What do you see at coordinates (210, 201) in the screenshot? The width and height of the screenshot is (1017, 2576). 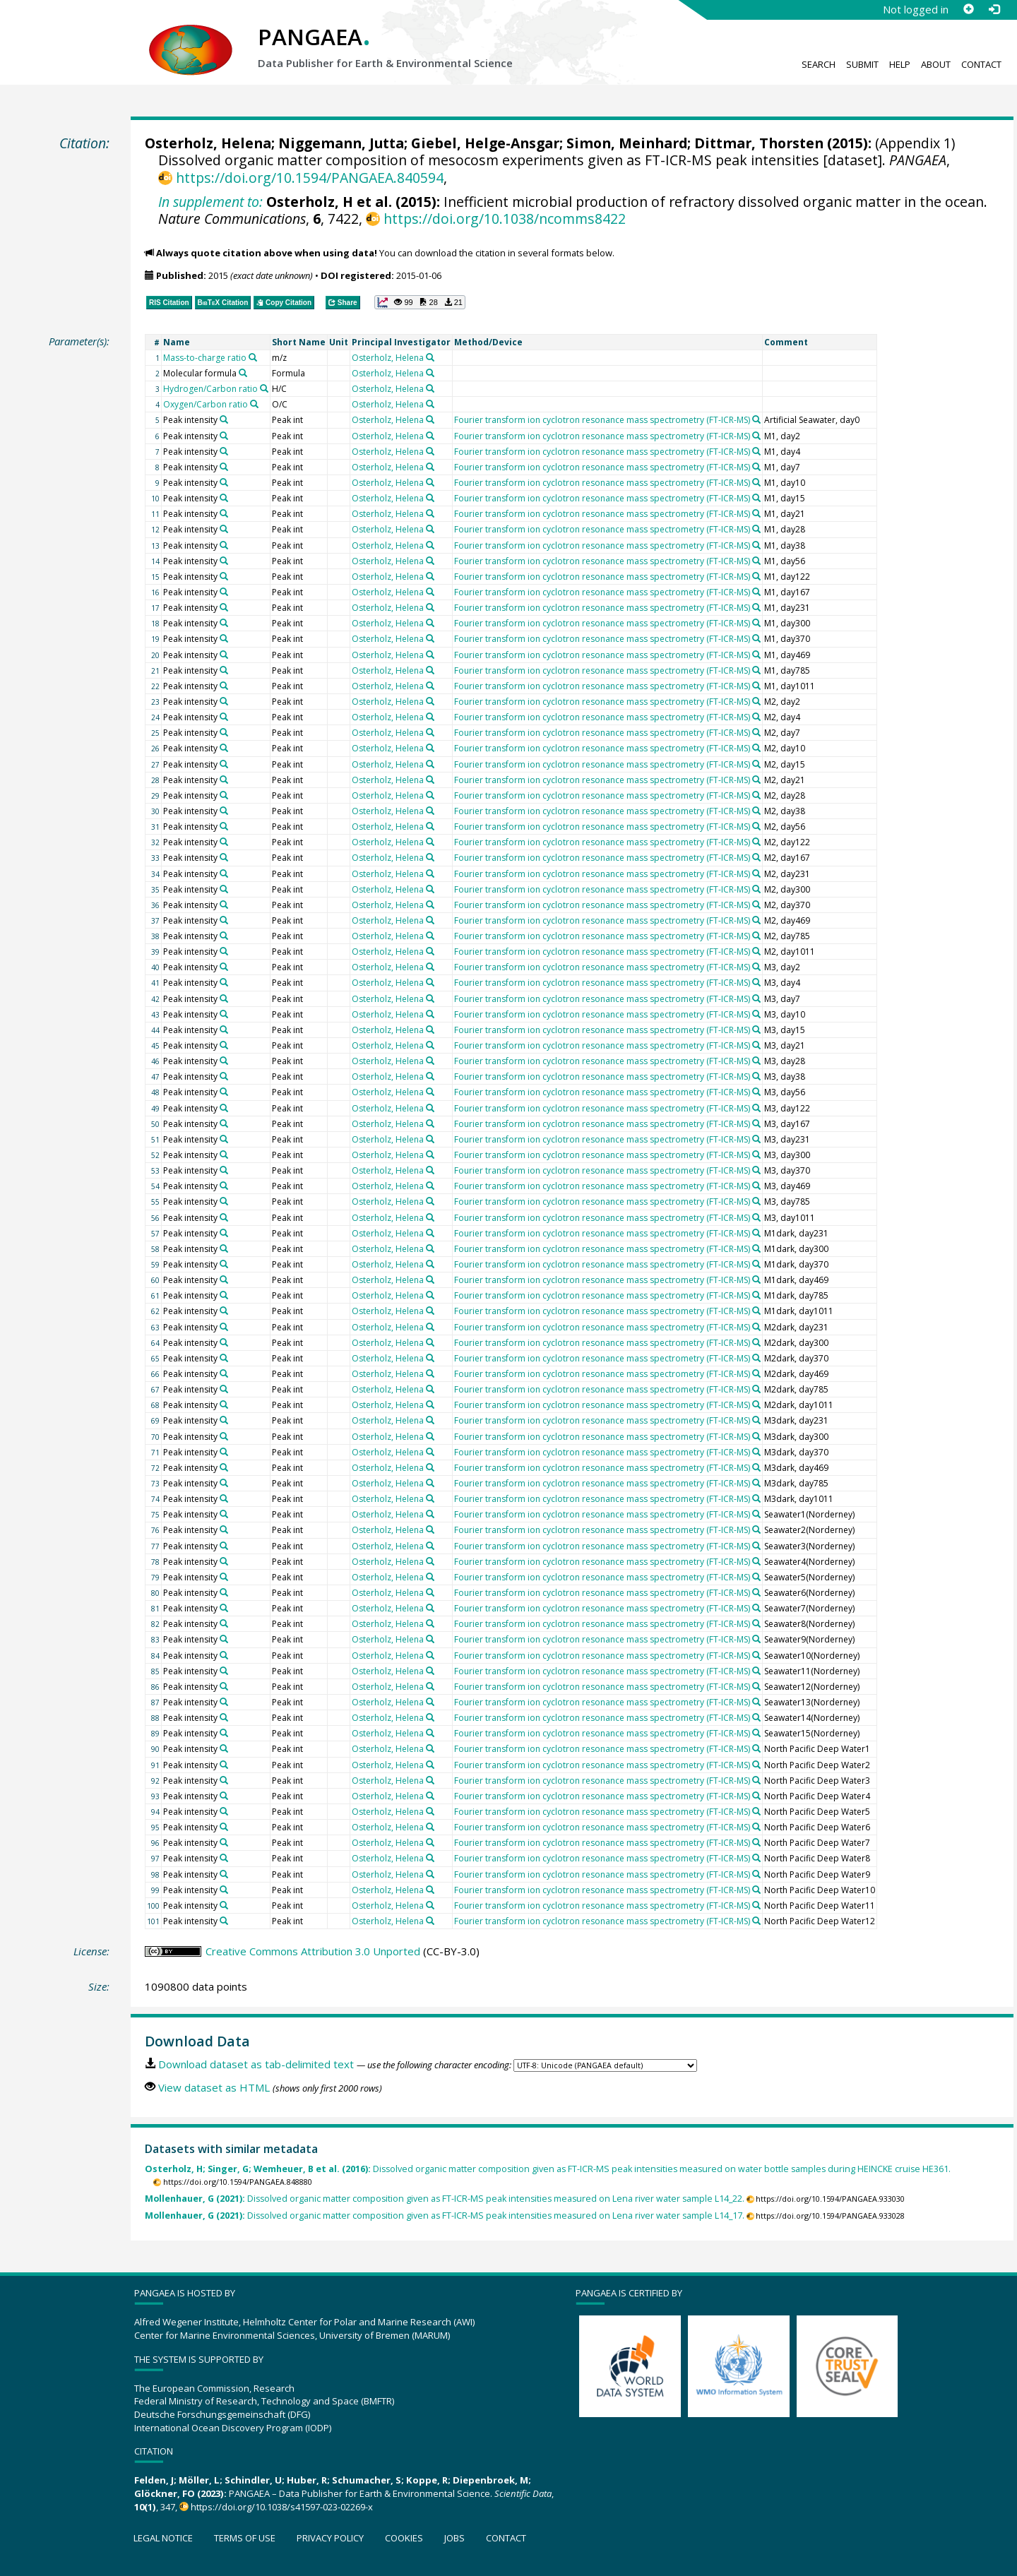 I see `In supplement to:` at bounding box center [210, 201].